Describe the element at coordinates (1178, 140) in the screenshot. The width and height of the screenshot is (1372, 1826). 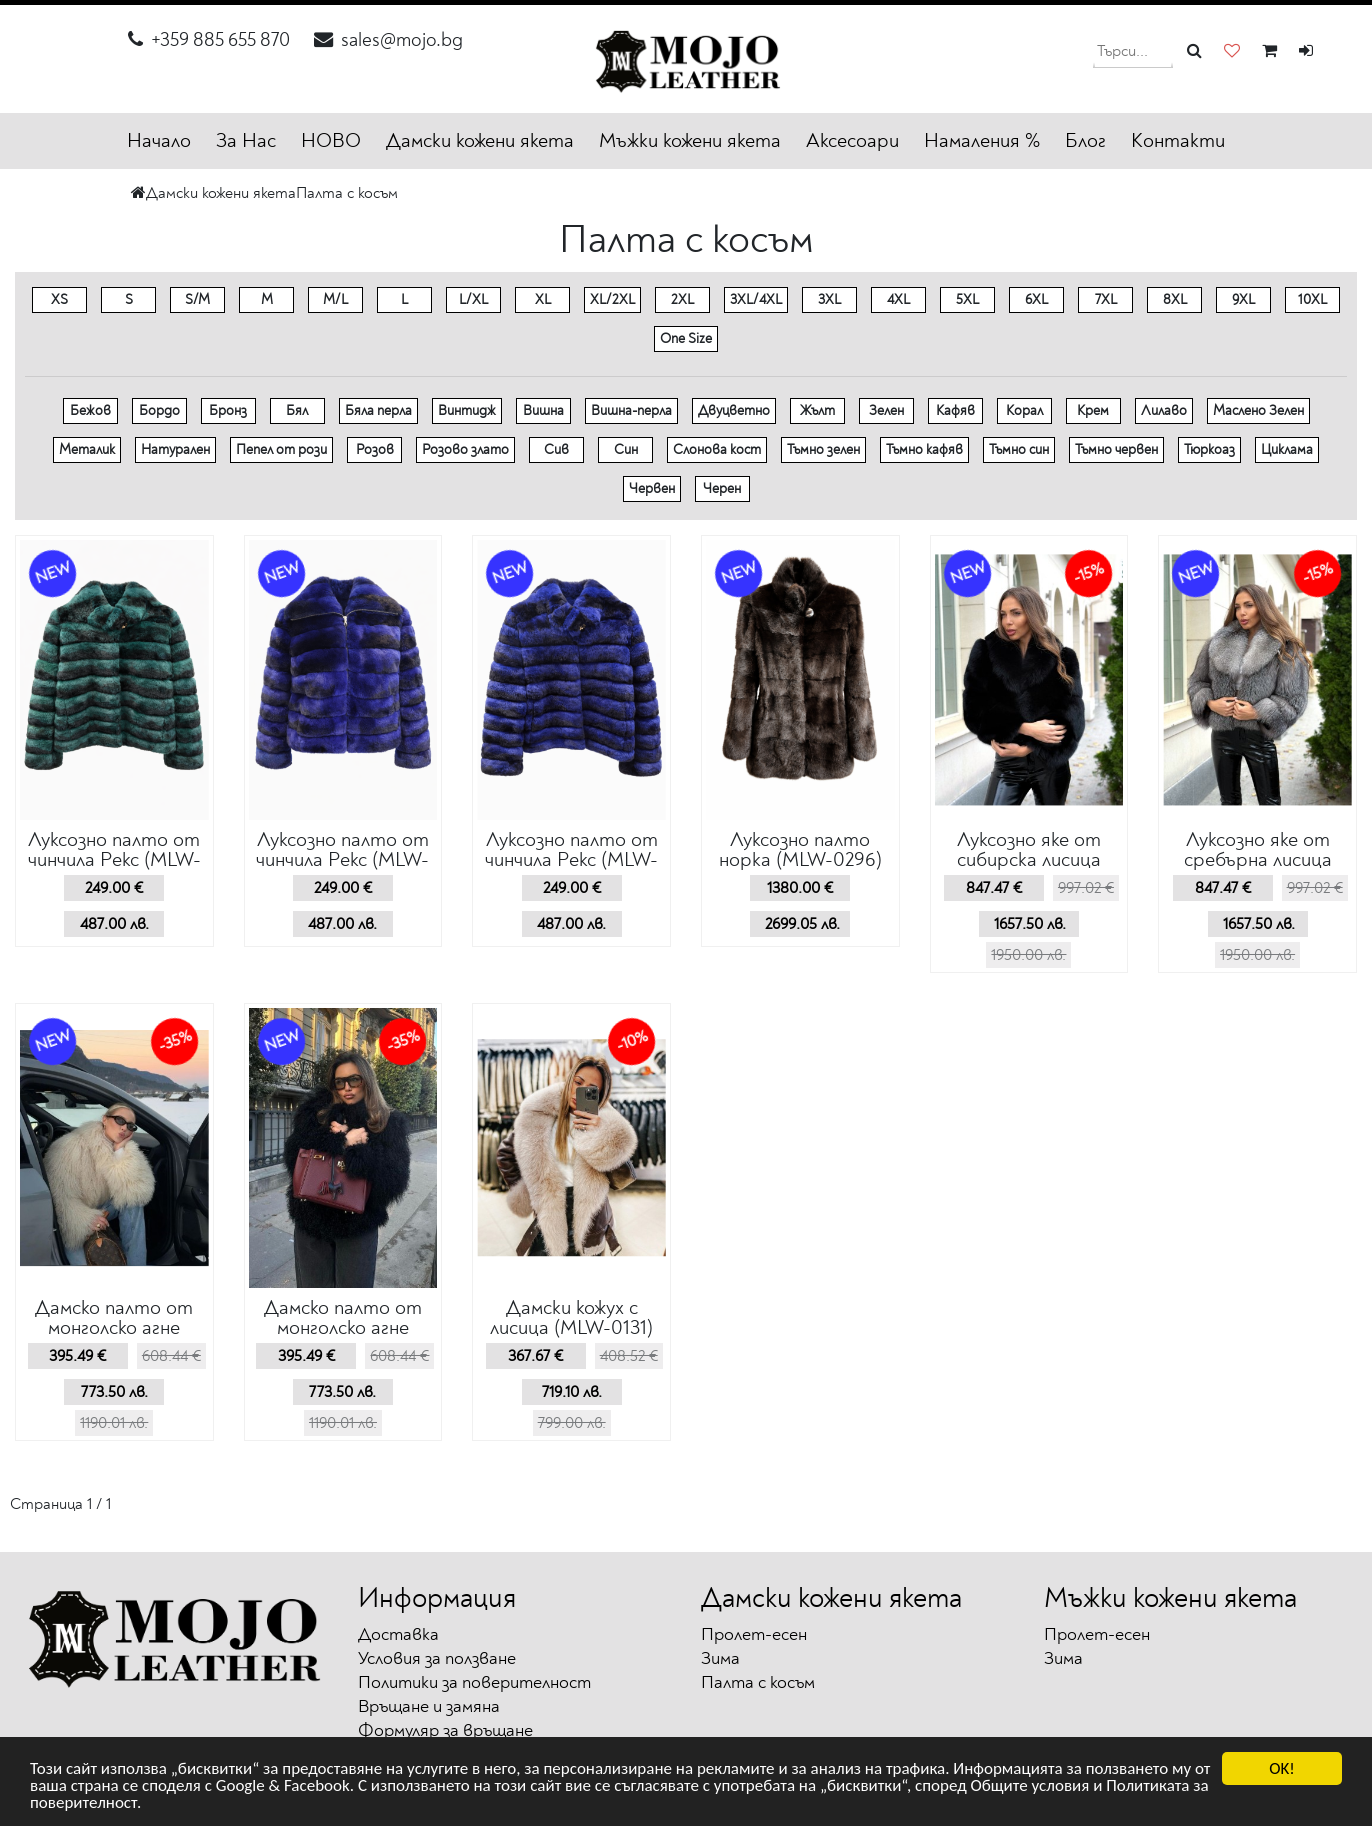
I see `Контакти` at that location.